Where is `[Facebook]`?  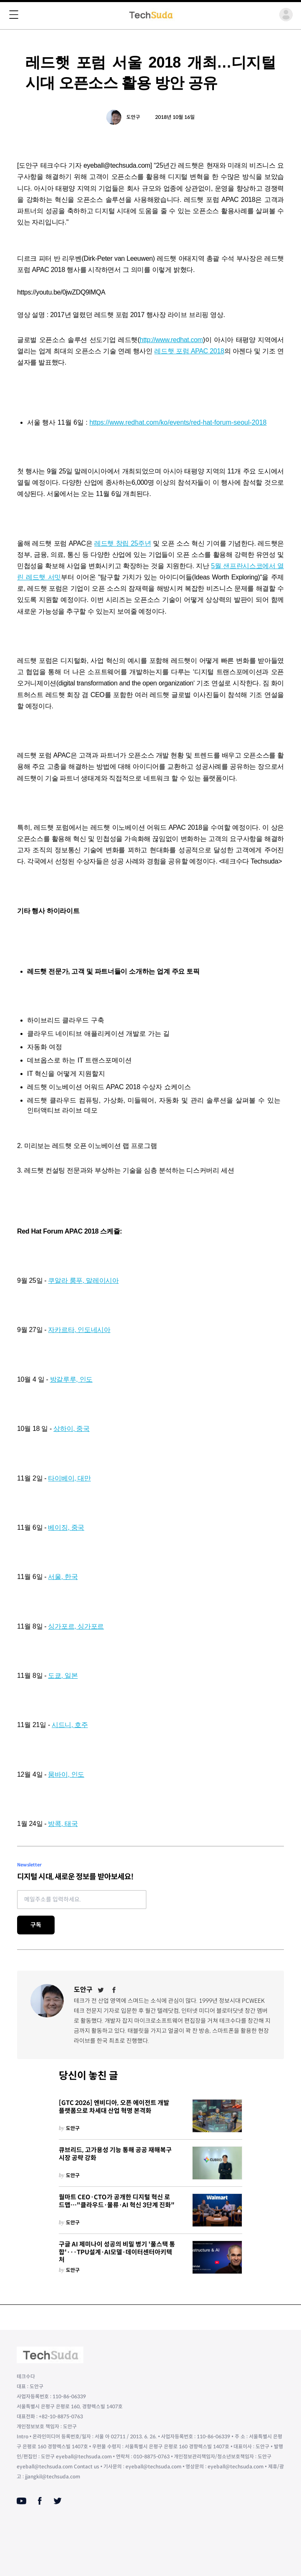
[Facebook] is located at coordinates (114, 1990).